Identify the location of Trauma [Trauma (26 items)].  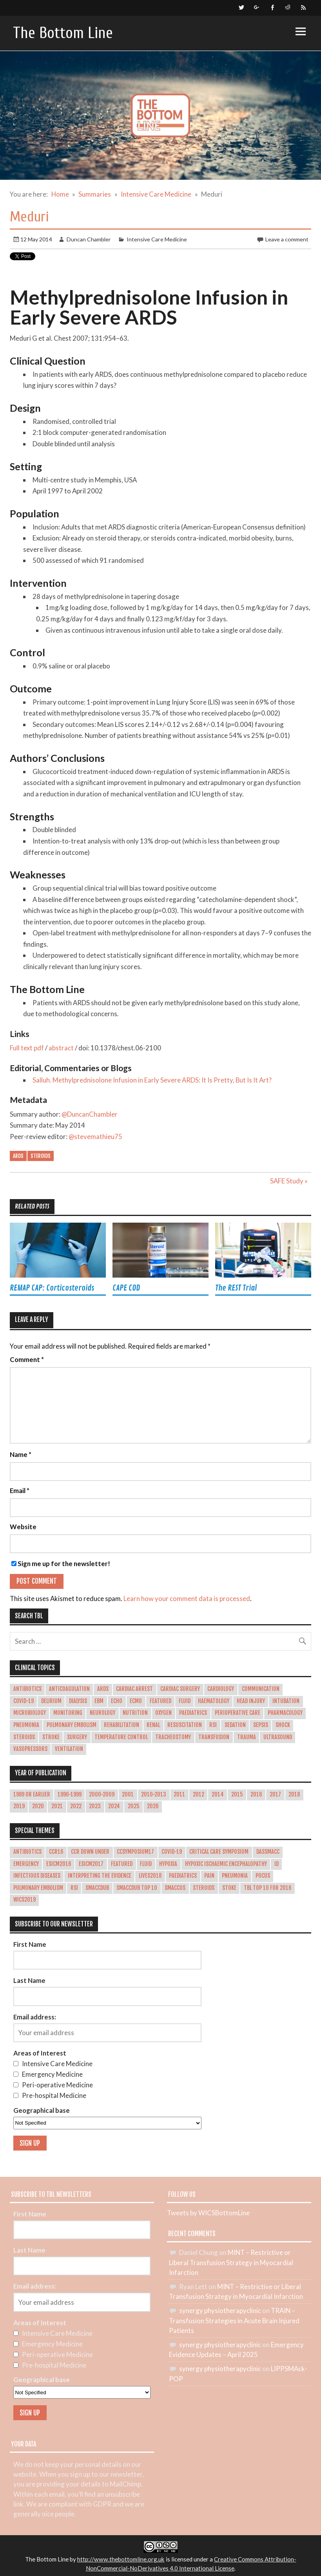
(246, 1737).